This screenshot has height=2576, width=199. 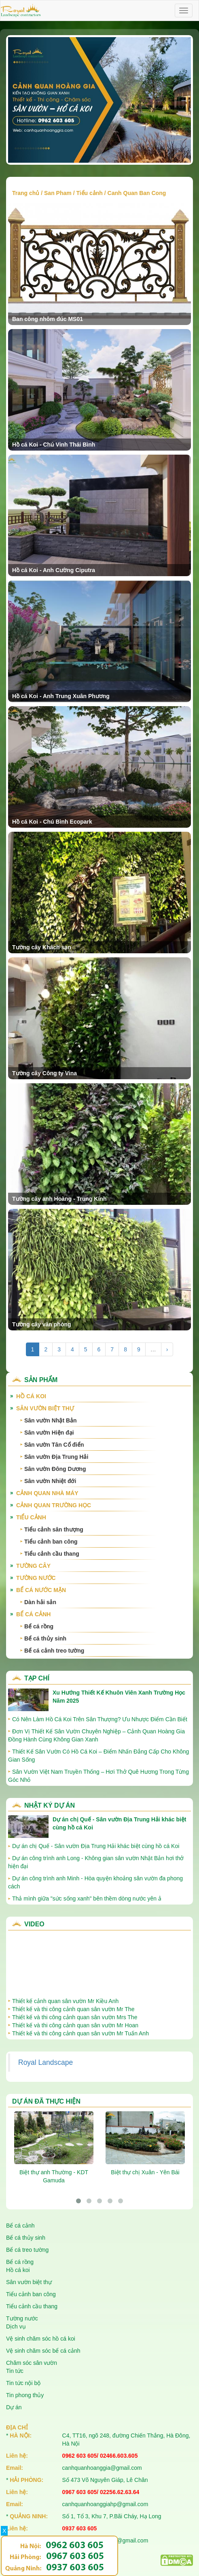 I want to click on Nhật ký dự án, so click(x=49, y=1805).